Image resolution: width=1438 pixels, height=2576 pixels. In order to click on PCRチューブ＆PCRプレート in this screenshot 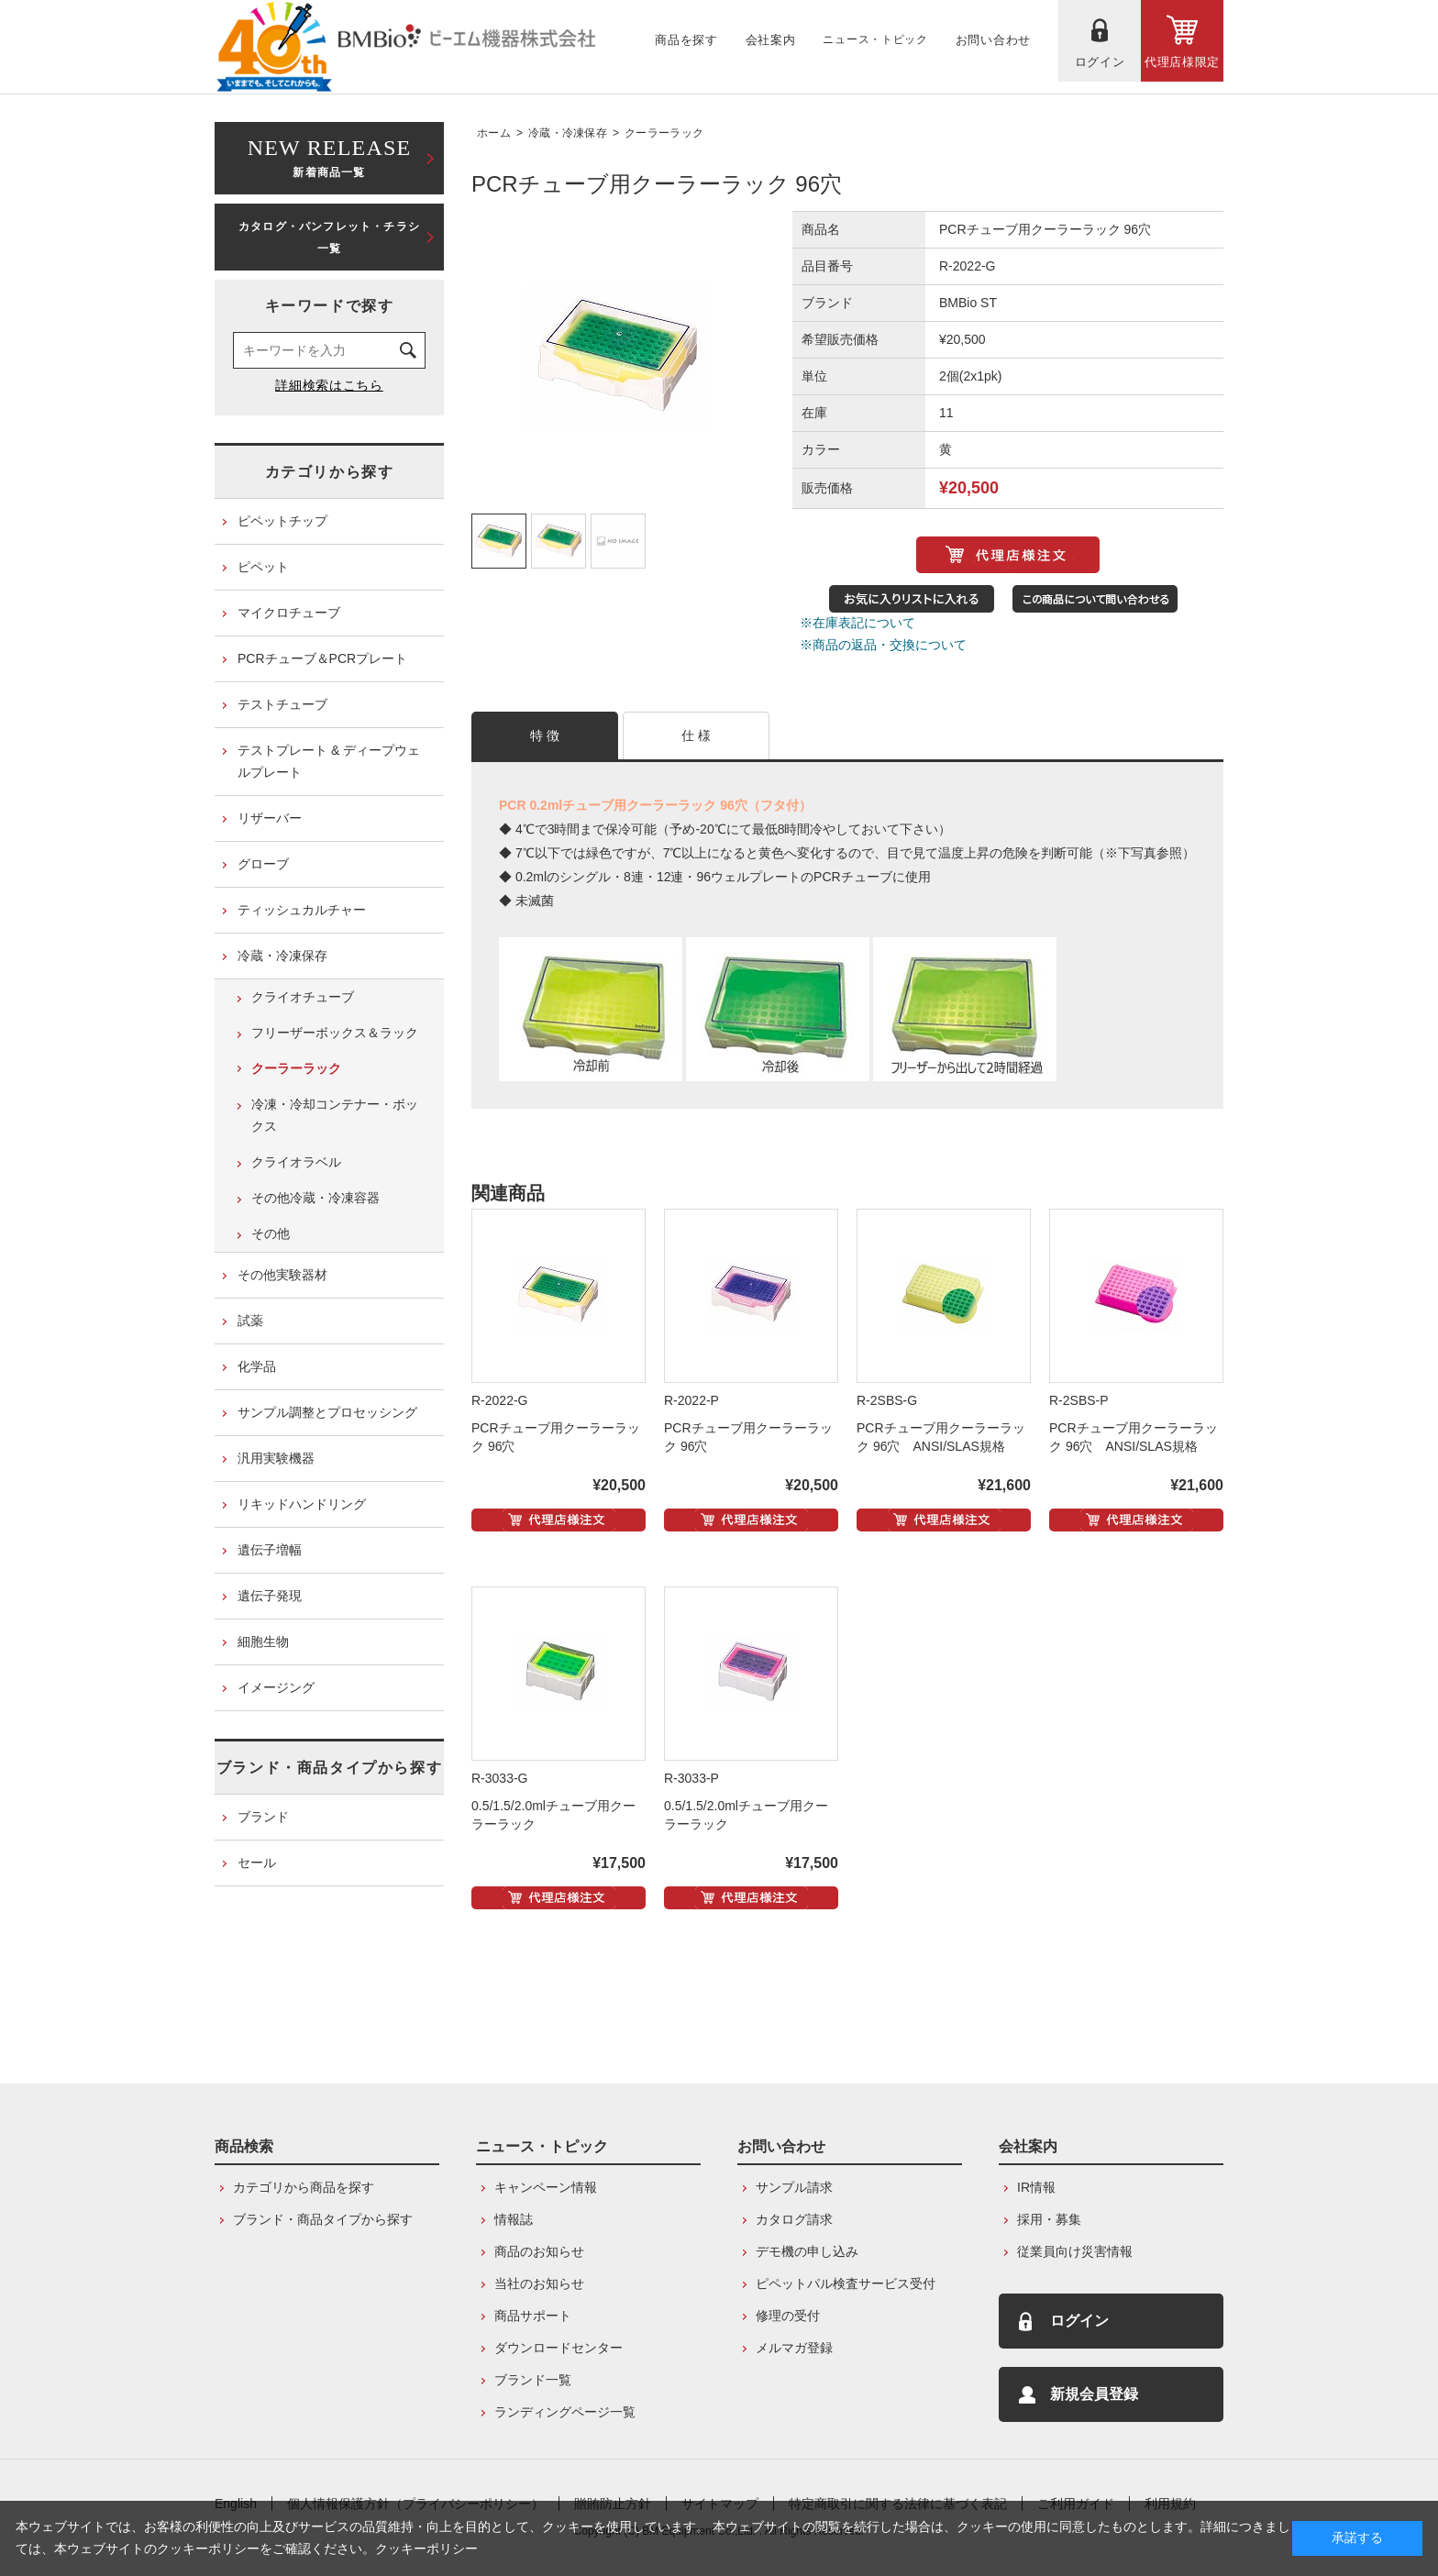, I will do `click(322, 658)`.